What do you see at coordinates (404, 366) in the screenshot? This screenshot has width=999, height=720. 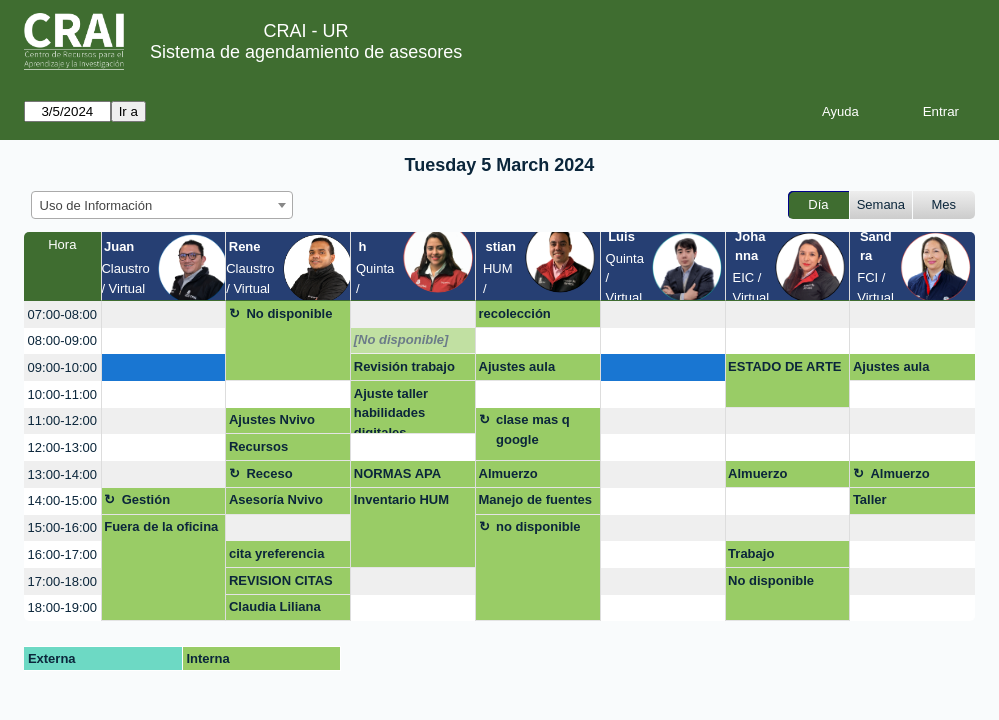 I see `Revisión trabajo` at bounding box center [404, 366].